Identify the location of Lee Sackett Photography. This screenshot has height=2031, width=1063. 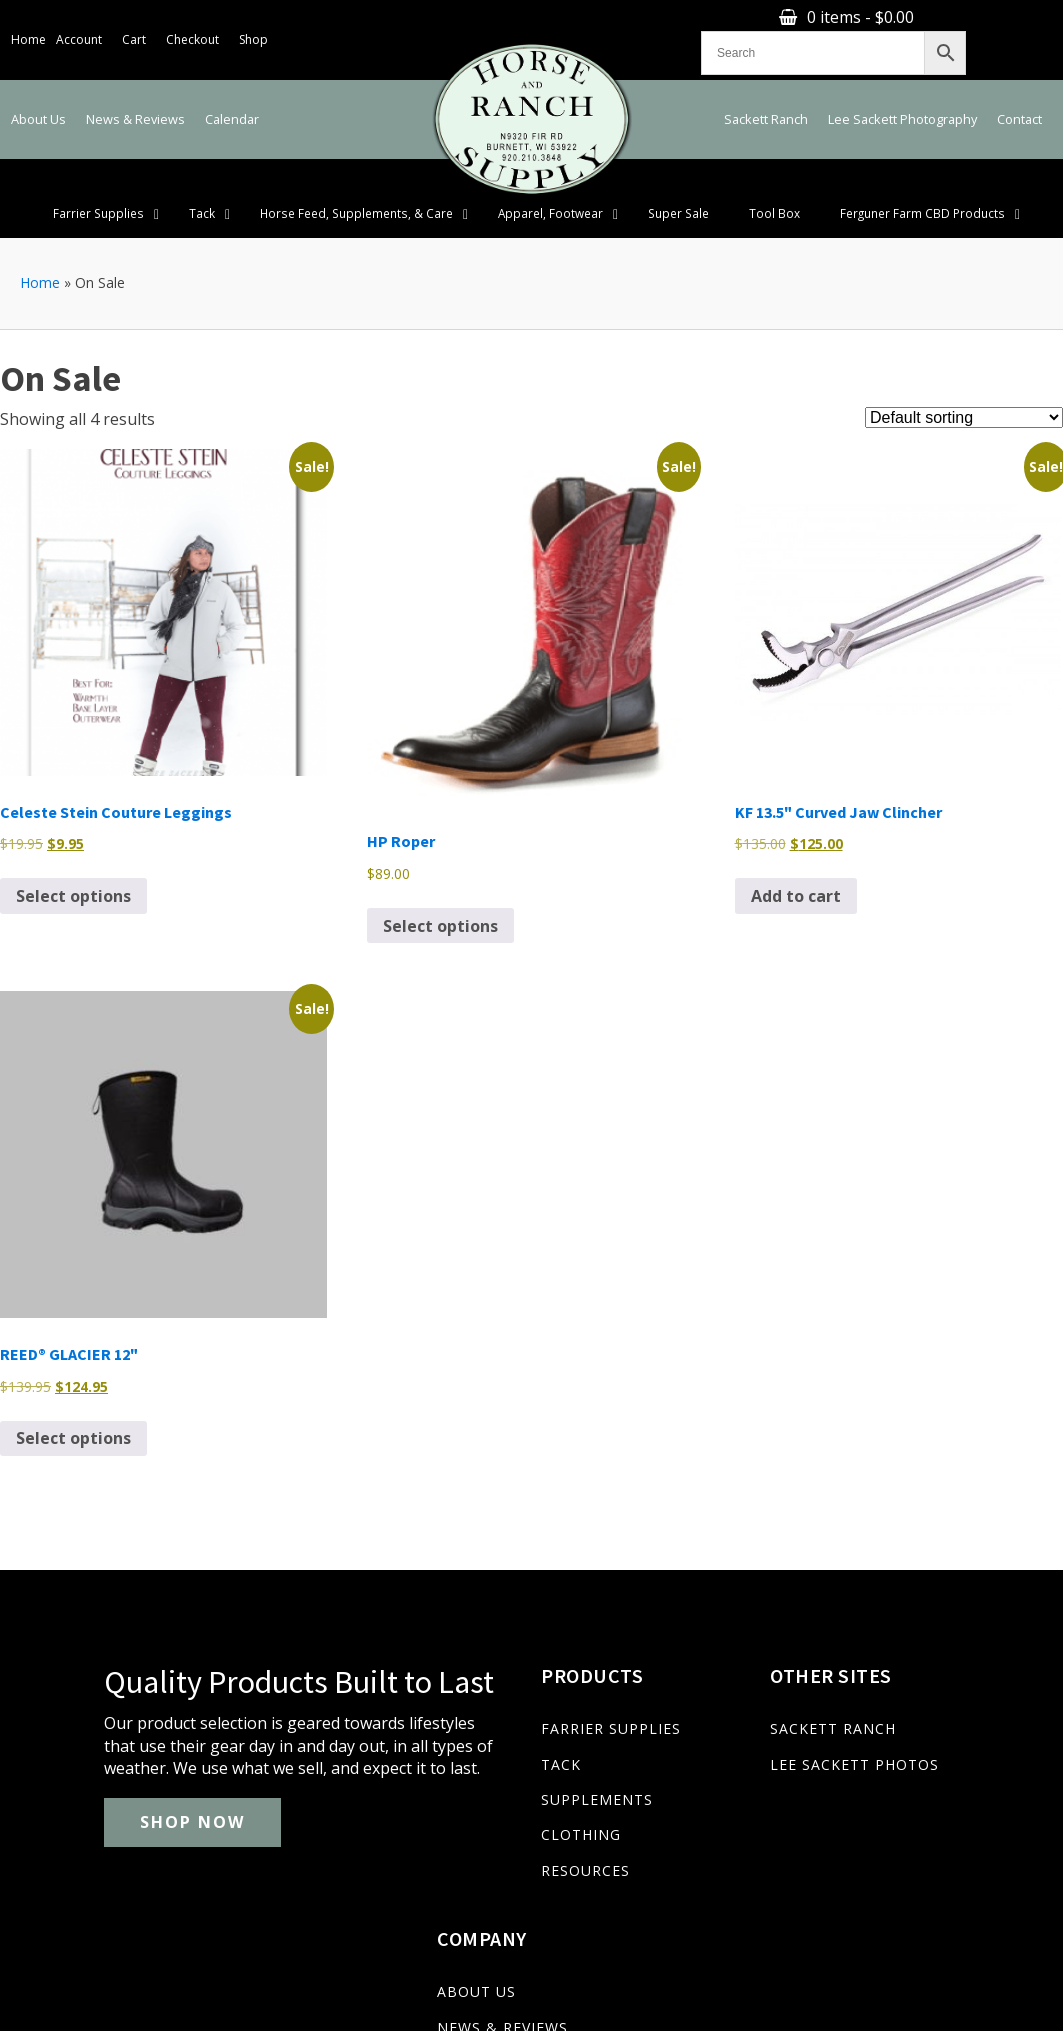
(902, 94).